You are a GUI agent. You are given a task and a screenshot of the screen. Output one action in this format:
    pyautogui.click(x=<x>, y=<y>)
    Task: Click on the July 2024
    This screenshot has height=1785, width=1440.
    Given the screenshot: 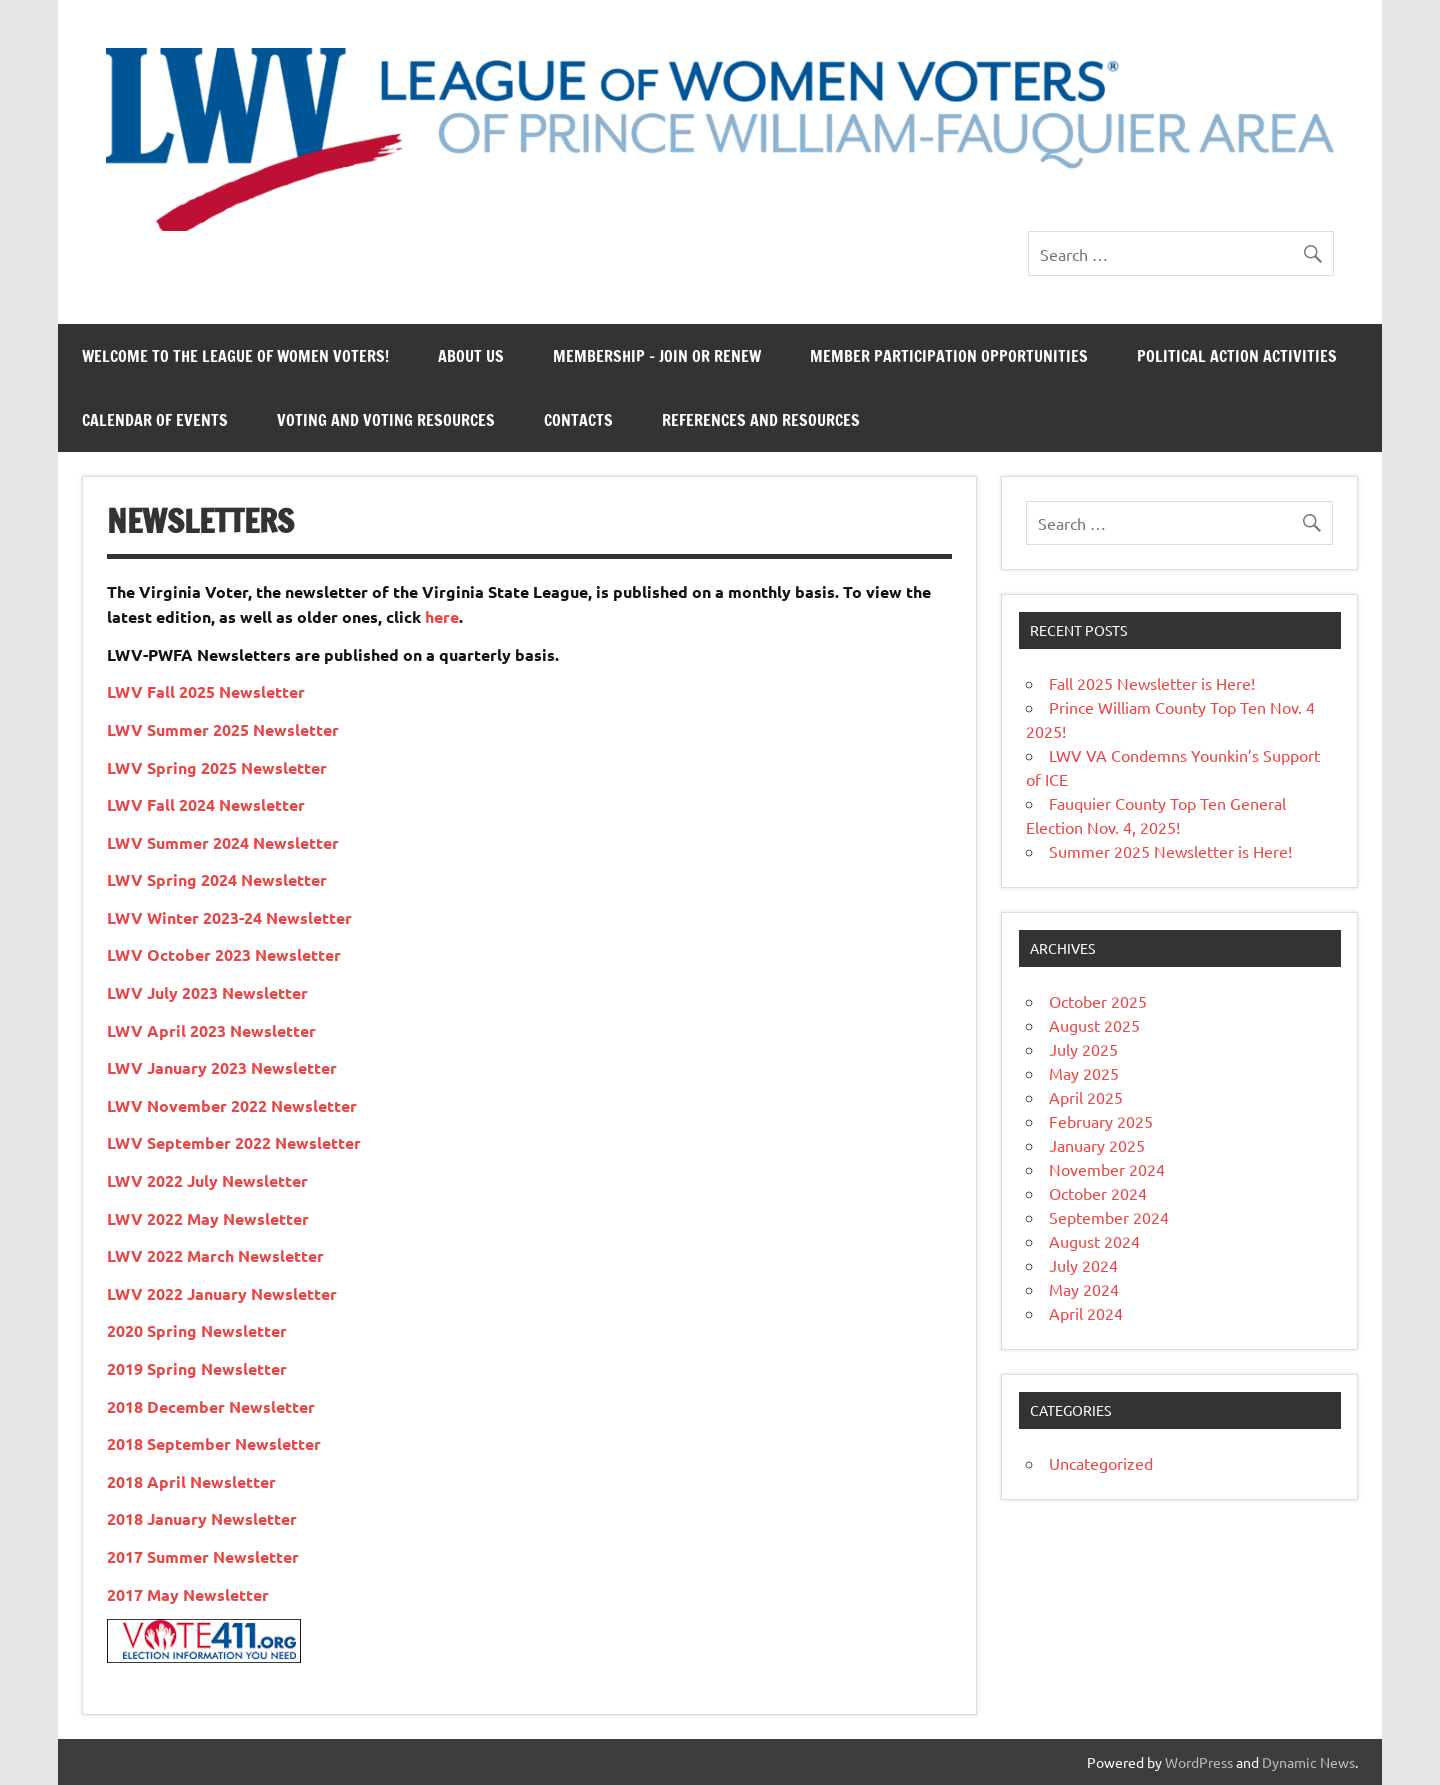 What is the action you would take?
    pyautogui.click(x=1083, y=1265)
    